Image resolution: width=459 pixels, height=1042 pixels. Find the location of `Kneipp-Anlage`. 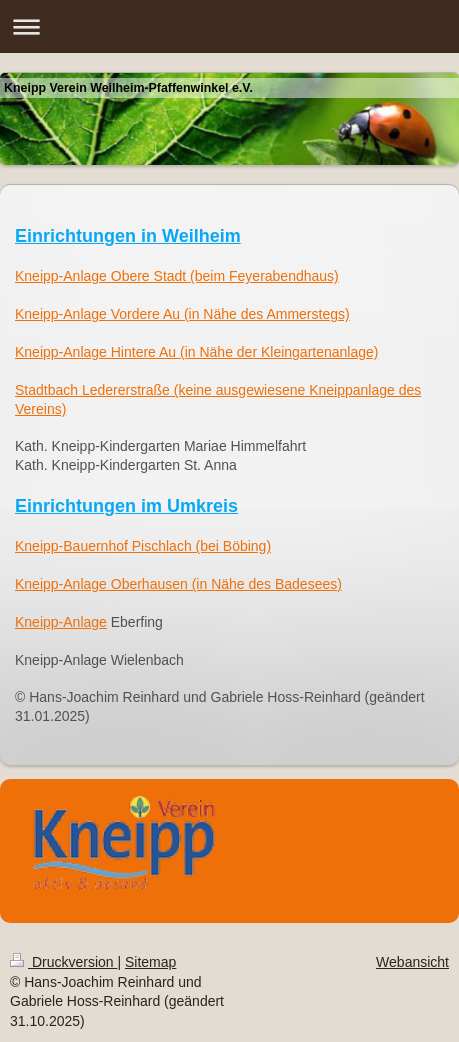

Kneipp-Anlage is located at coordinates (61, 622).